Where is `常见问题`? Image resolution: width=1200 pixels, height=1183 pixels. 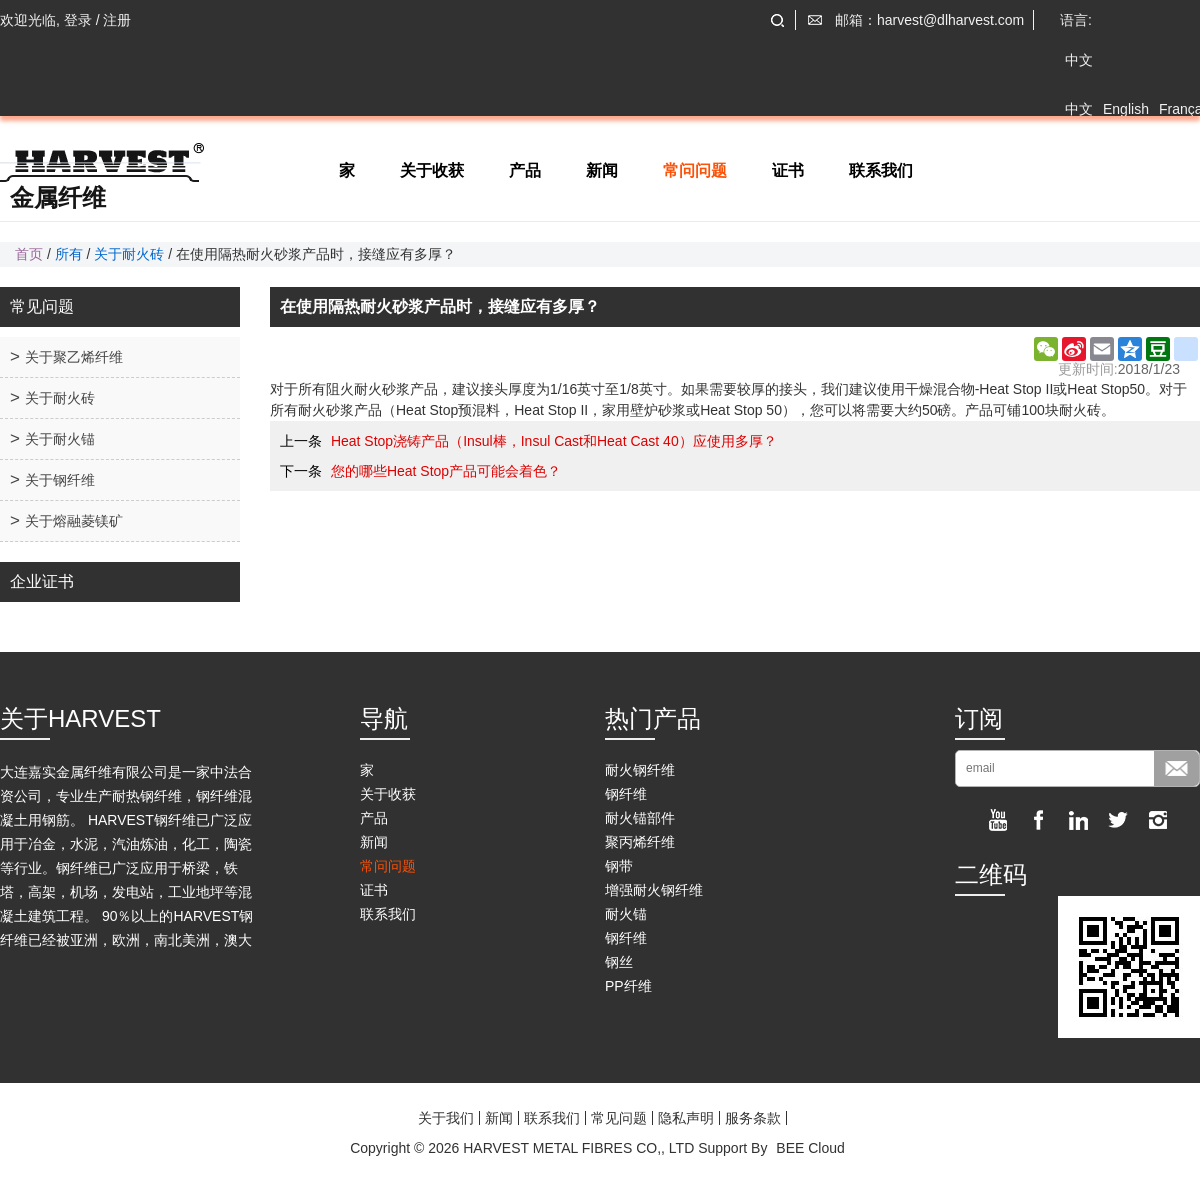 常见问题 is located at coordinates (619, 1118).